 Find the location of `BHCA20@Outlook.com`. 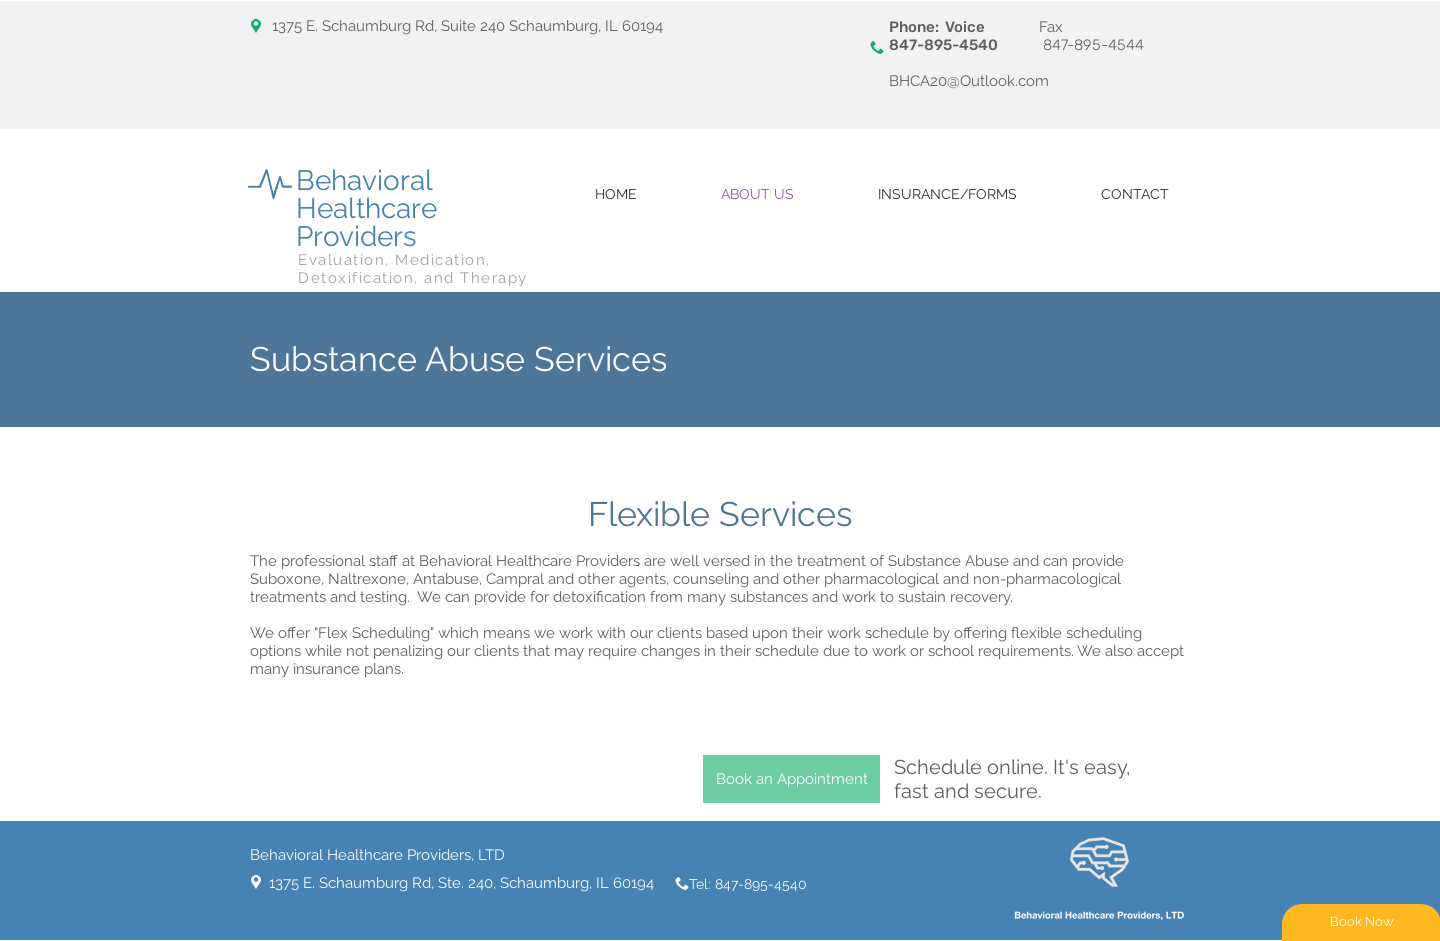

BHCA20@Outlook.com is located at coordinates (969, 81).